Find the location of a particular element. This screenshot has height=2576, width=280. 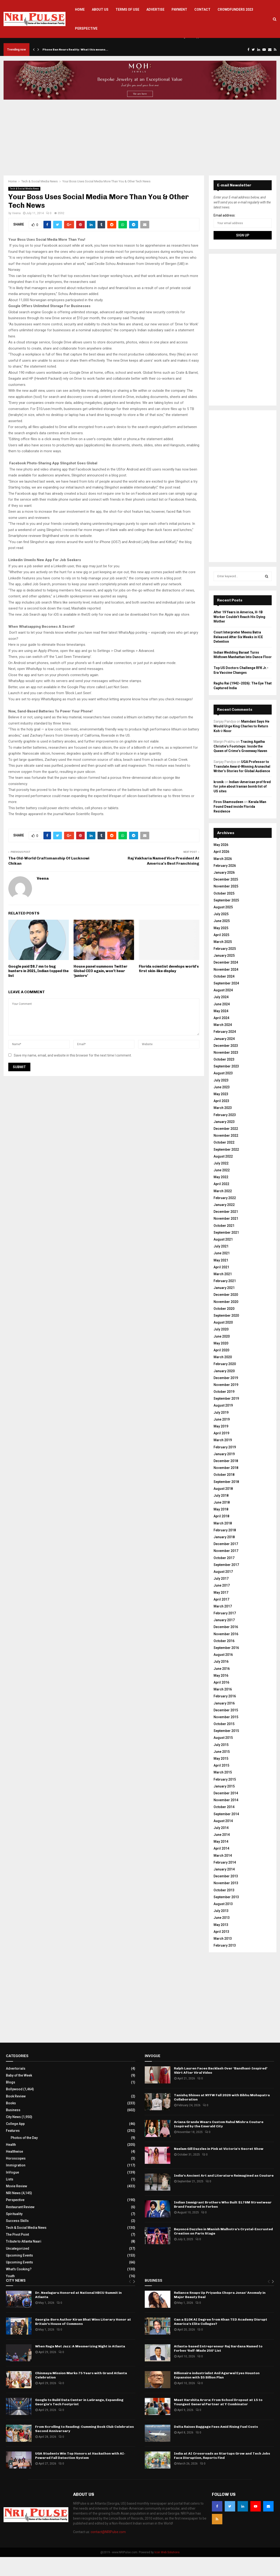

December 2025 is located at coordinates (226, 898).